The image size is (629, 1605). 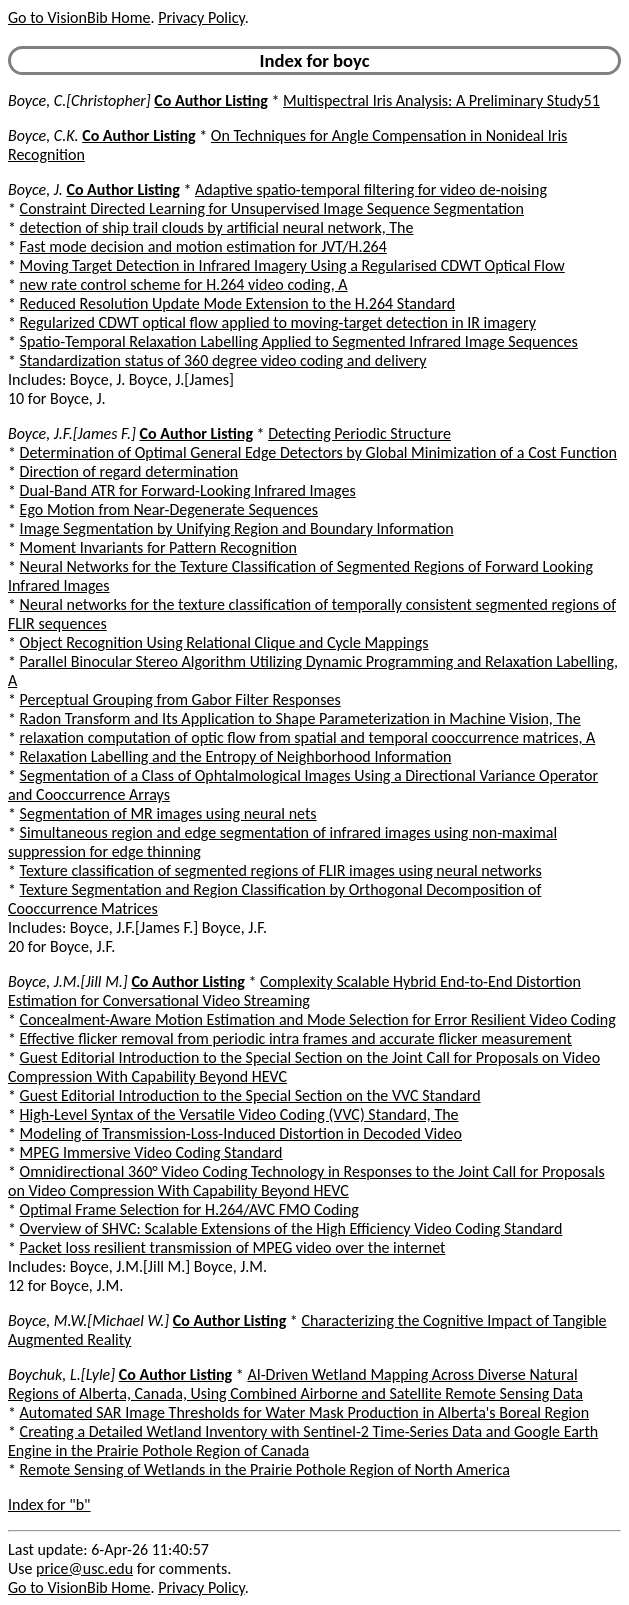 I want to click on Detecting Periodic Structure, so click(x=359, y=433).